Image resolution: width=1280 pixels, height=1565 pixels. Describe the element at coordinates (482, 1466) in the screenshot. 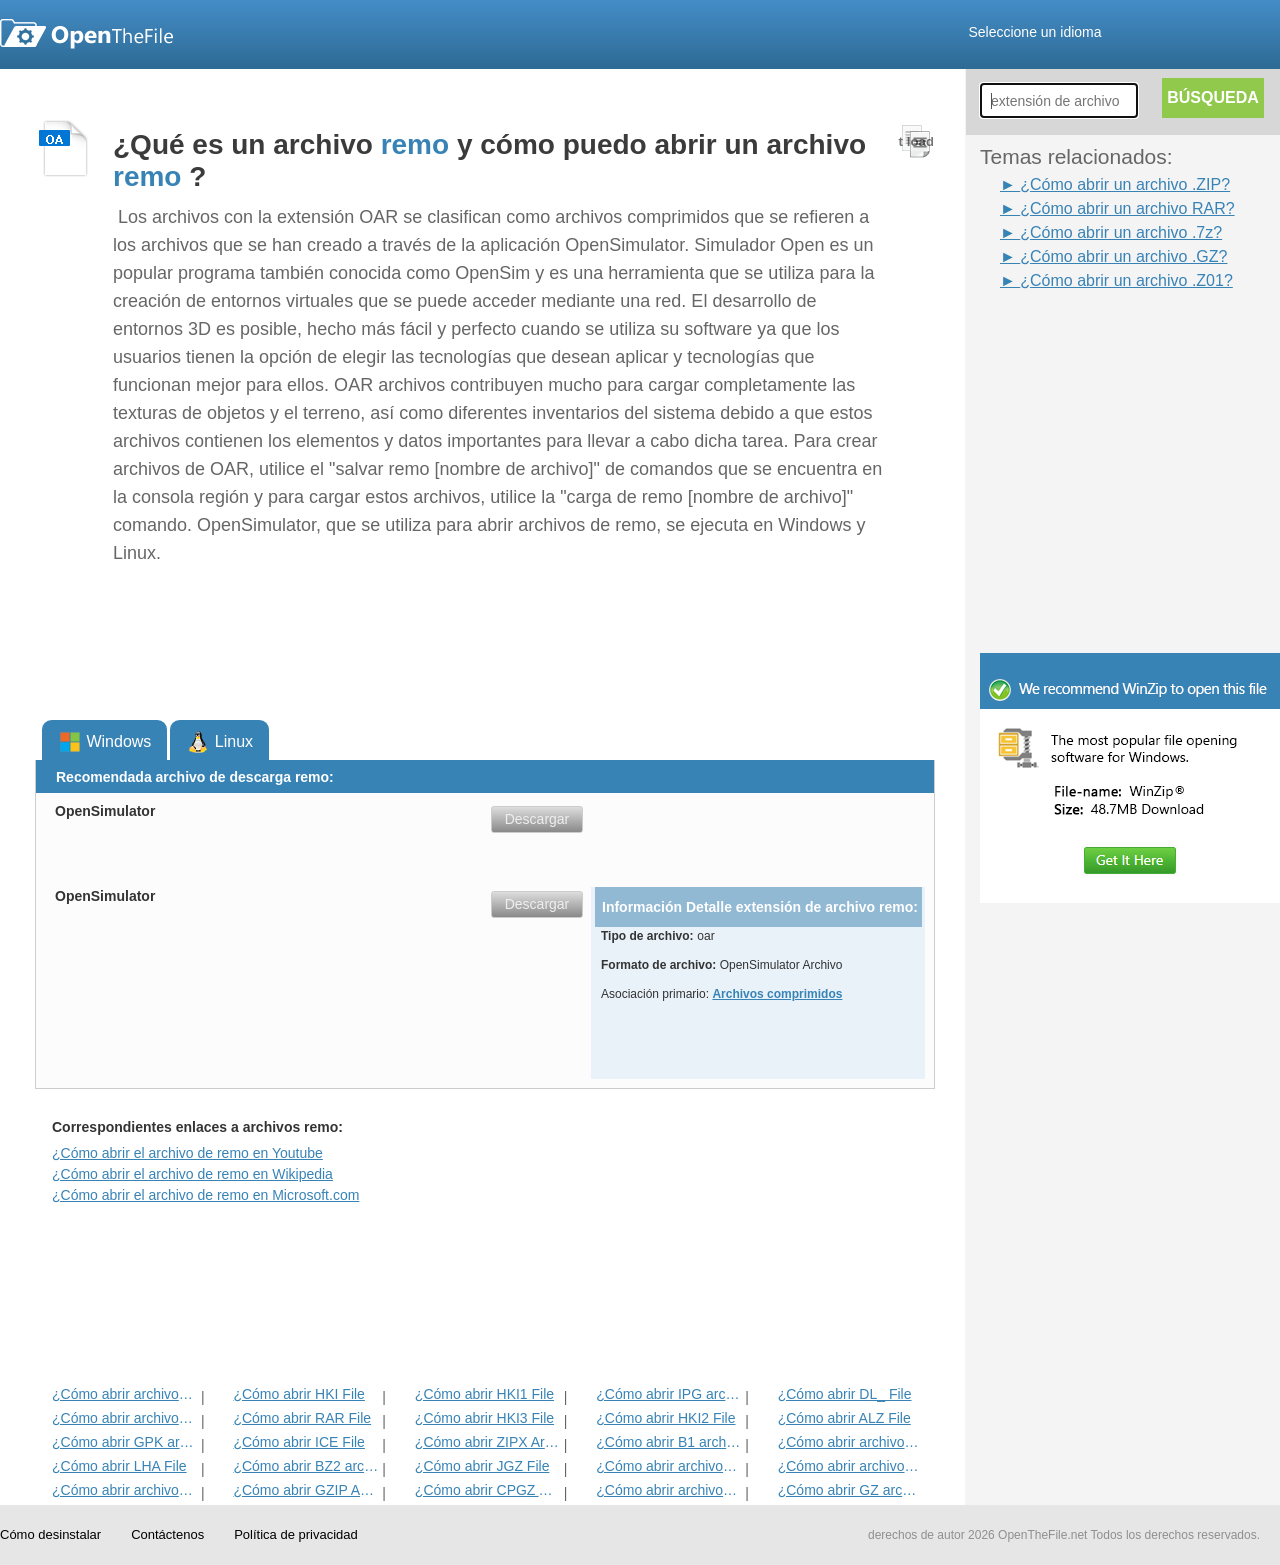

I see `¿Cómo abrir JGZ File` at that location.